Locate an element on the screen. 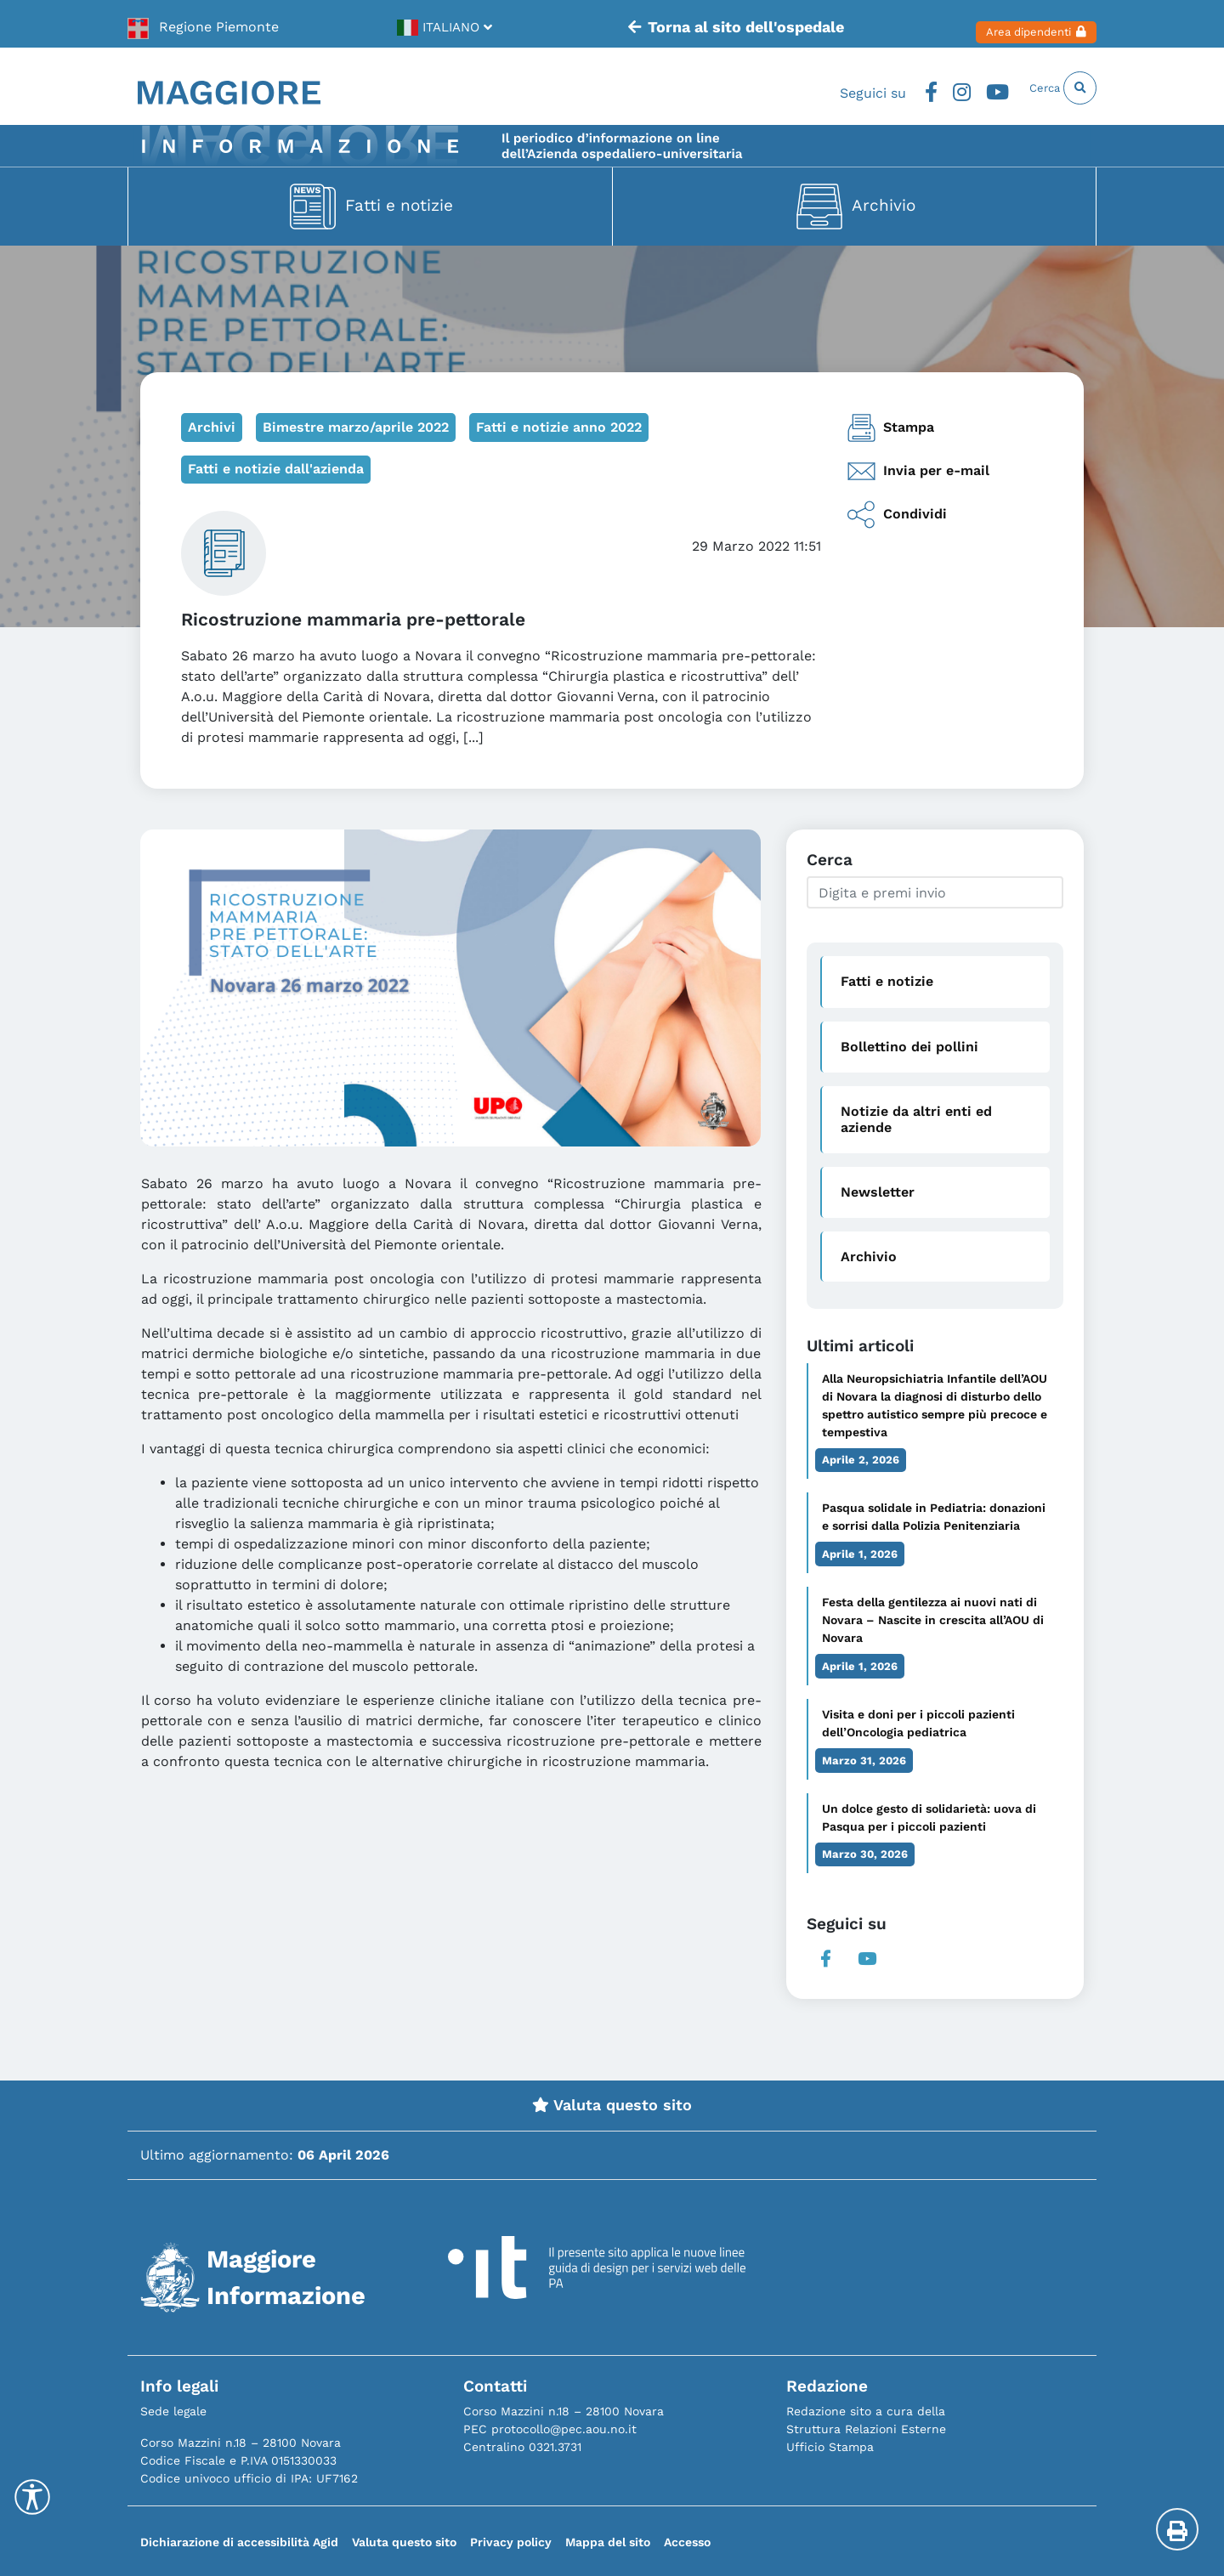 The image size is (1224, 2576). Archivio [link] is located at coordinates (883, 204).